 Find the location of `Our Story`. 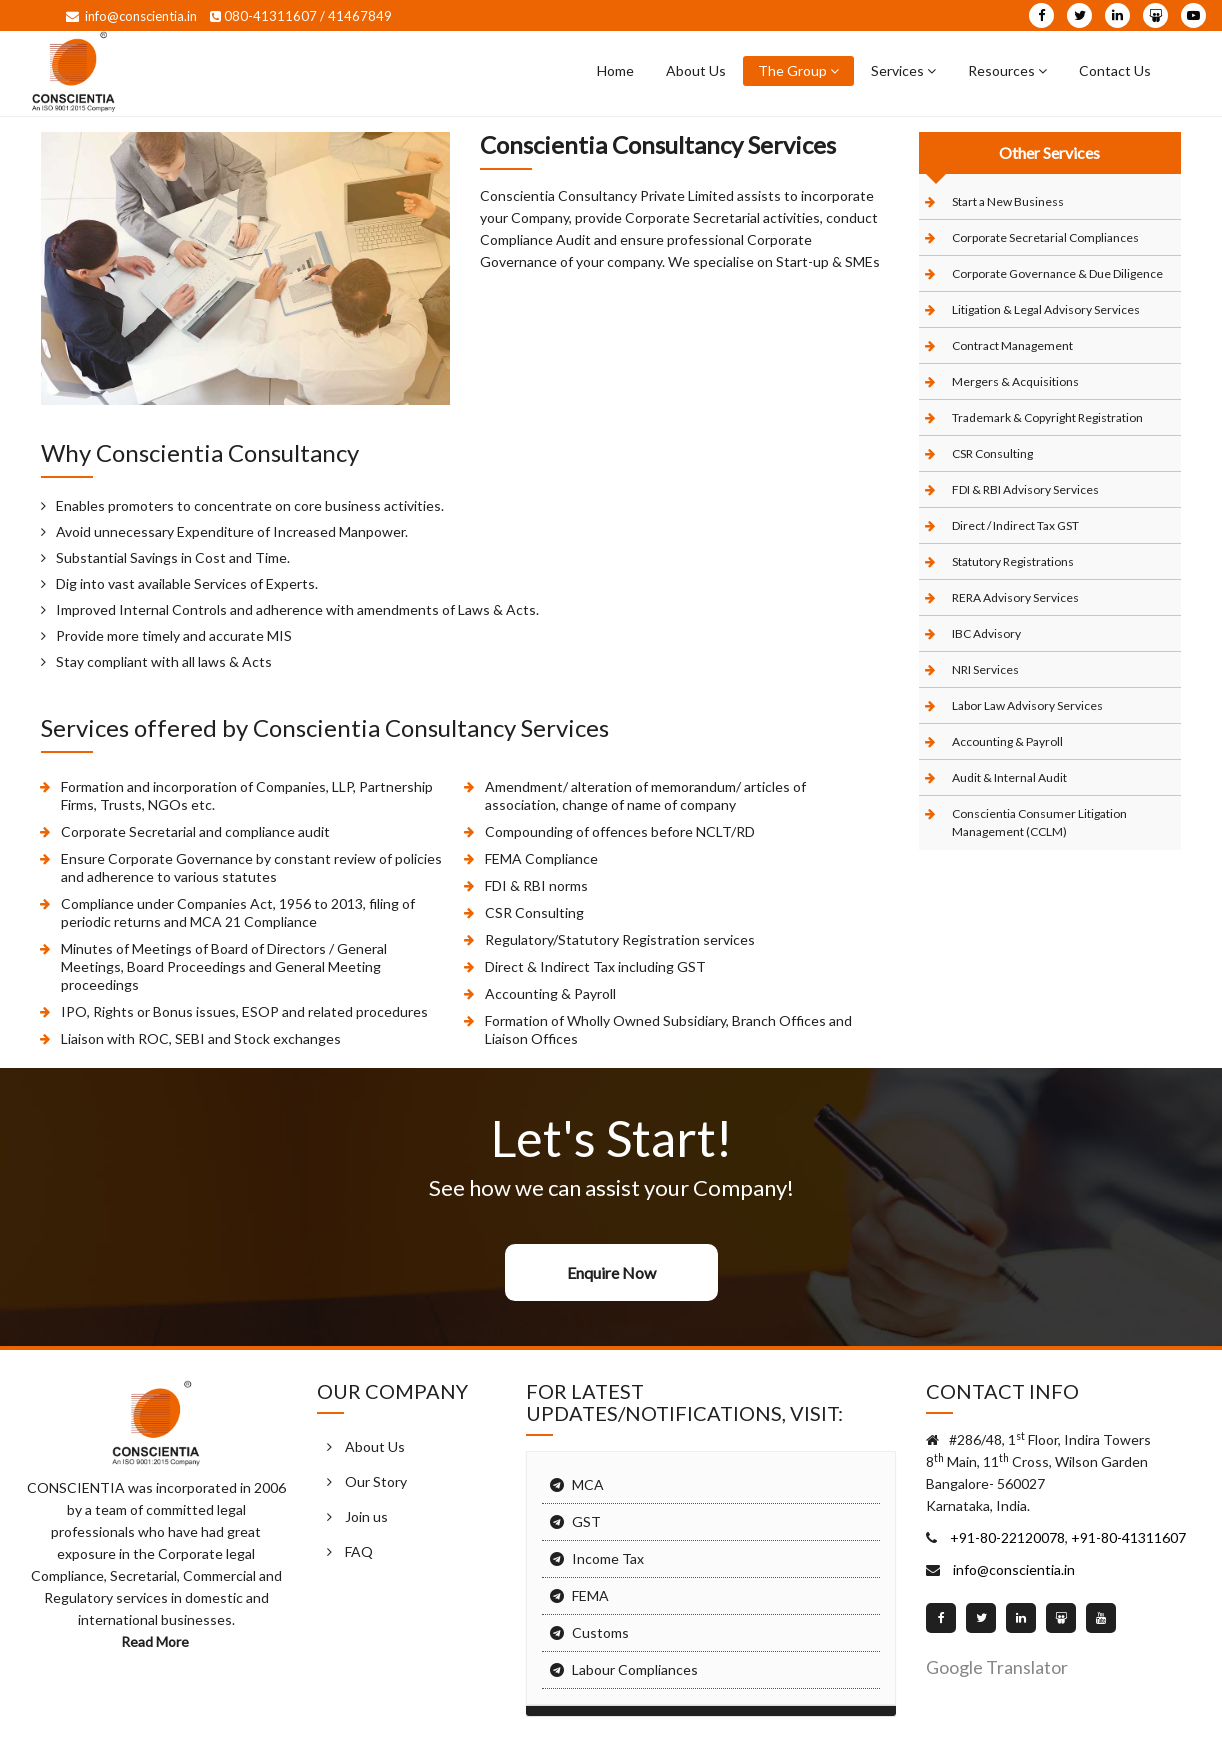

Our Story is located at coordinates (376, 1481).